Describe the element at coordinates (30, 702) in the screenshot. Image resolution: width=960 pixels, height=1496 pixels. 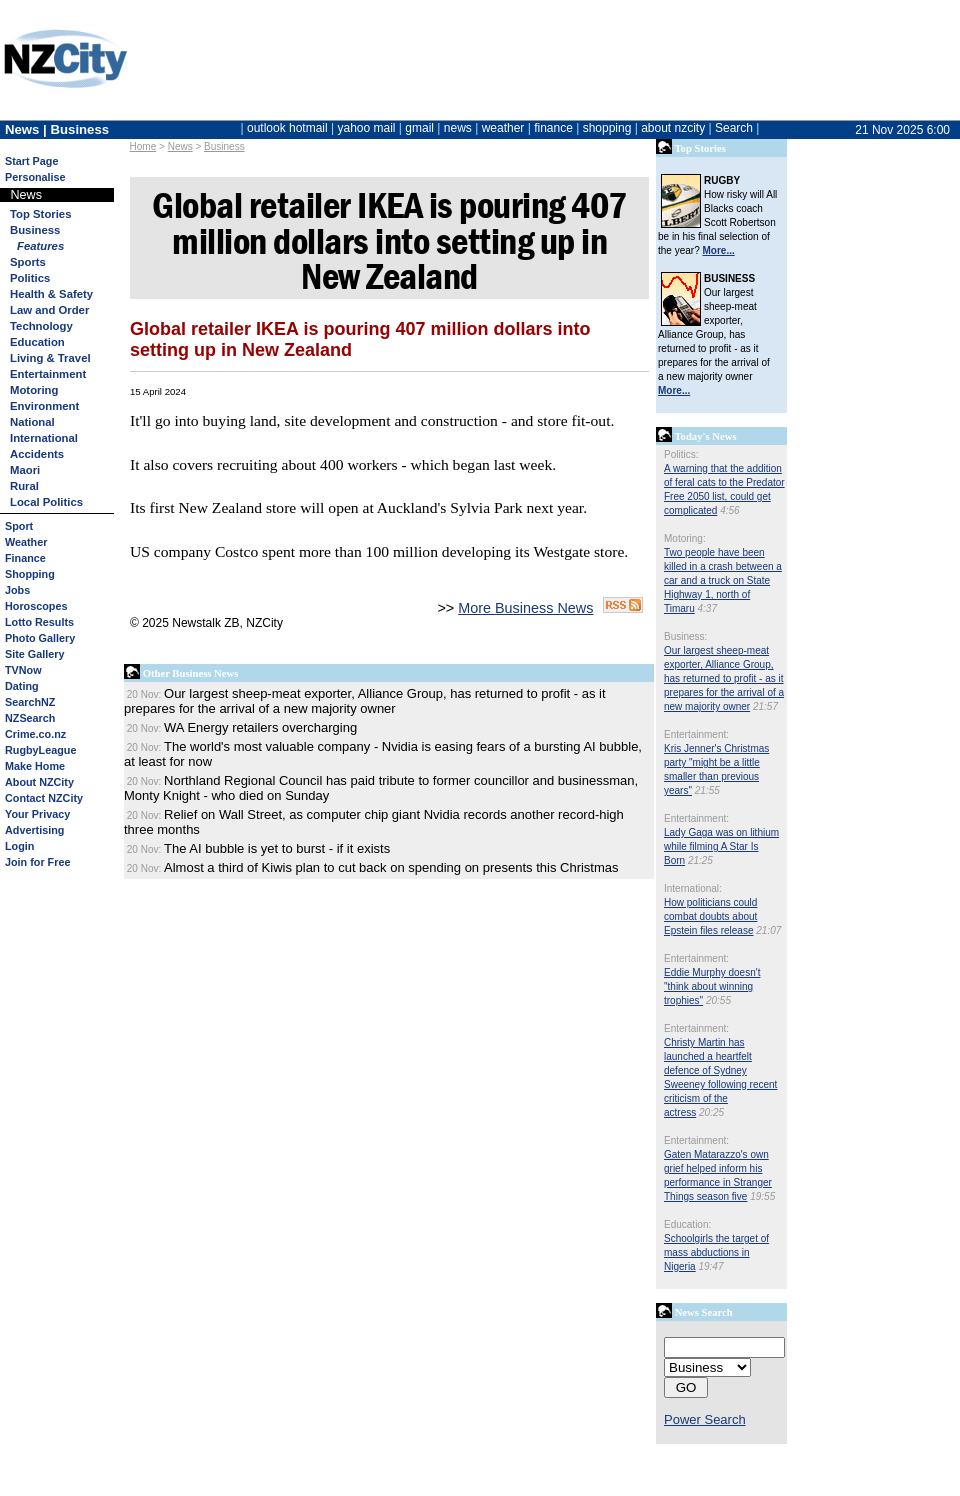
I see `SearchNZ` at that location.